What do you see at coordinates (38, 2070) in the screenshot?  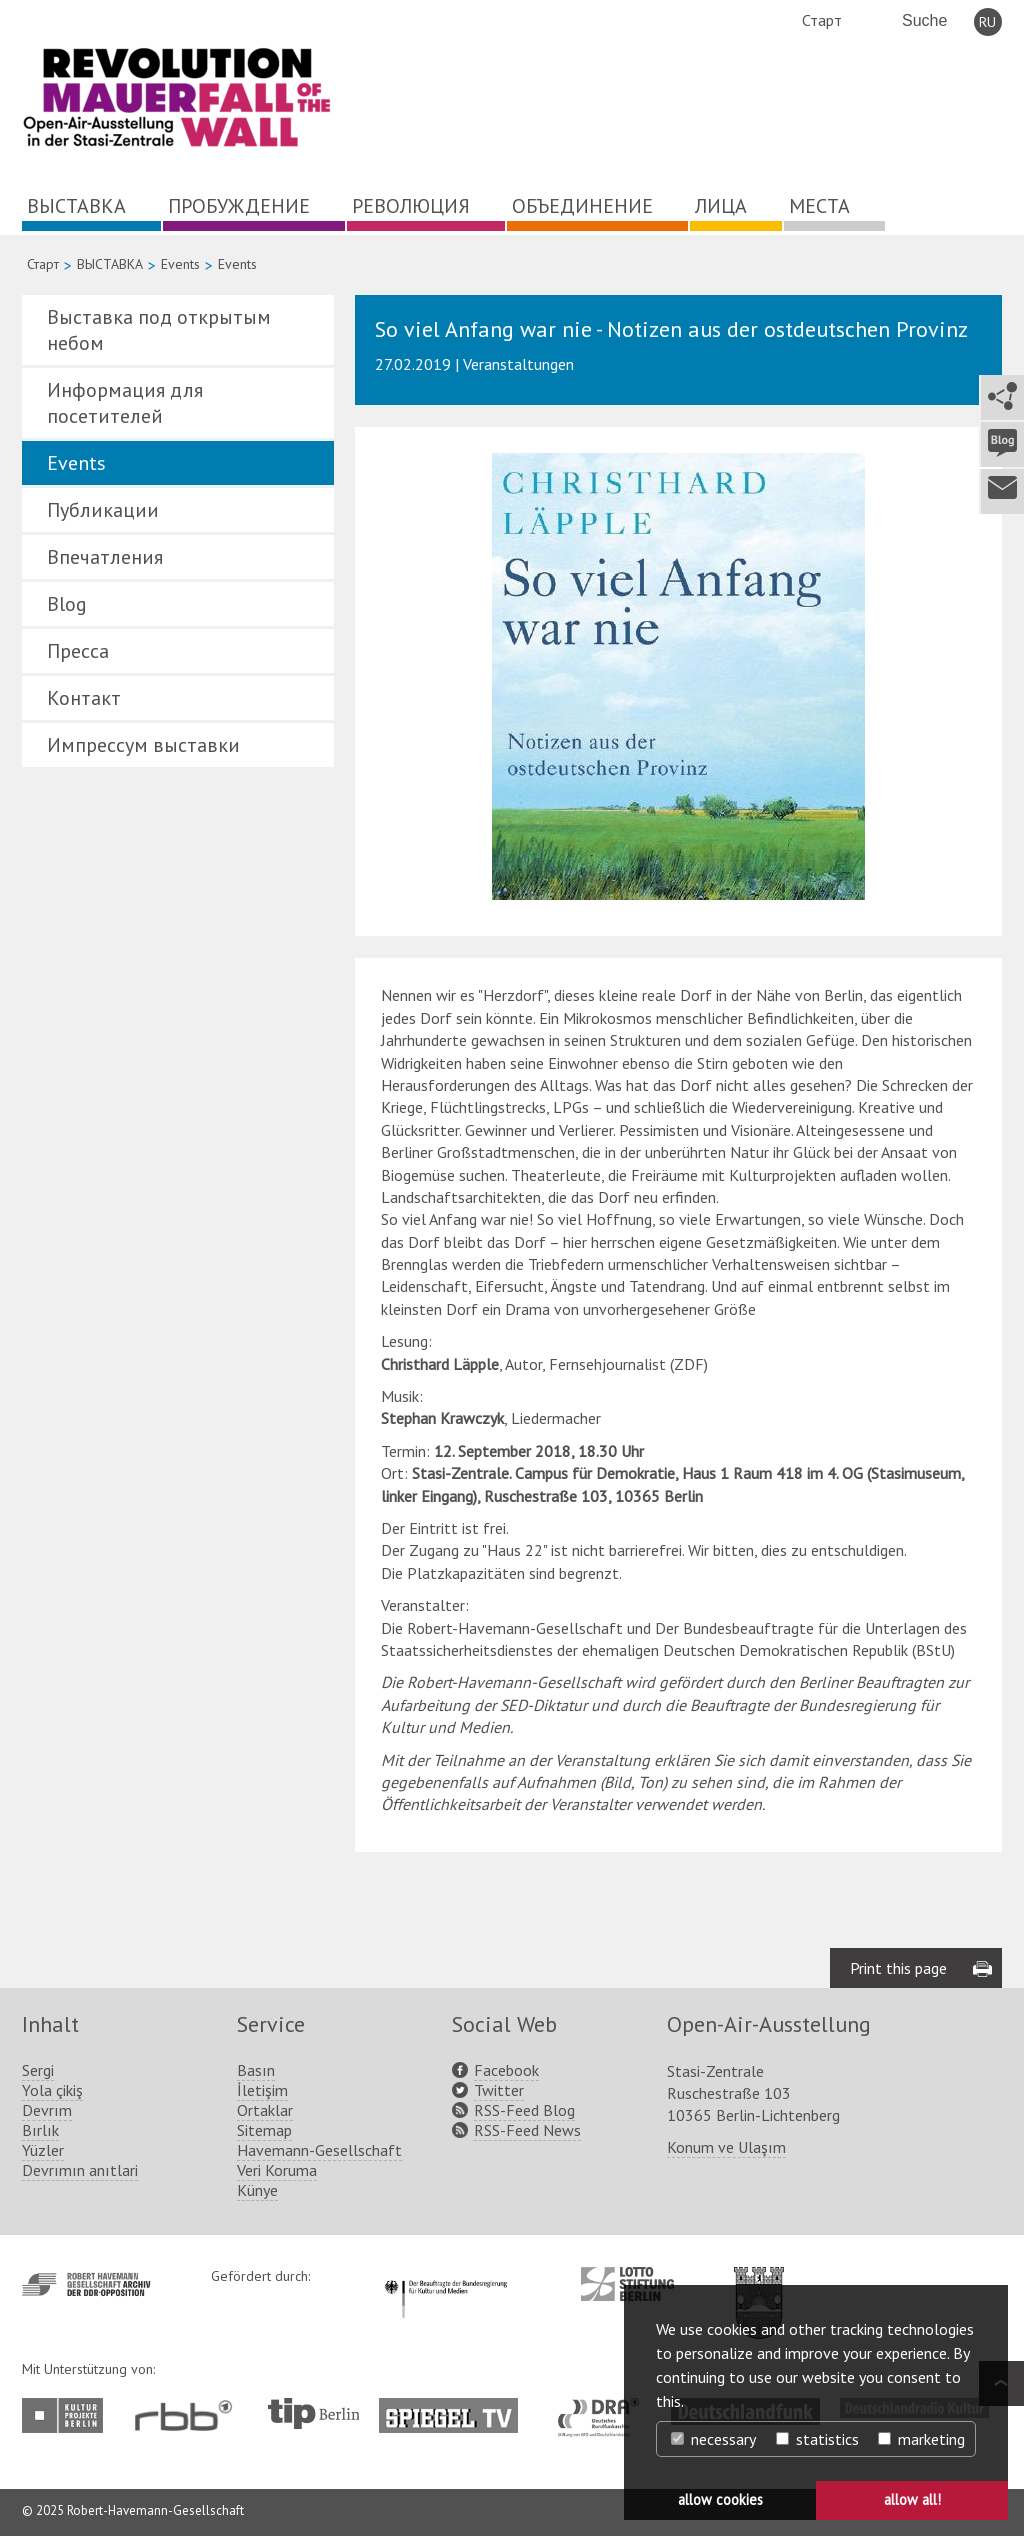 I see `Sergi` at bounding box center [38, 2070].